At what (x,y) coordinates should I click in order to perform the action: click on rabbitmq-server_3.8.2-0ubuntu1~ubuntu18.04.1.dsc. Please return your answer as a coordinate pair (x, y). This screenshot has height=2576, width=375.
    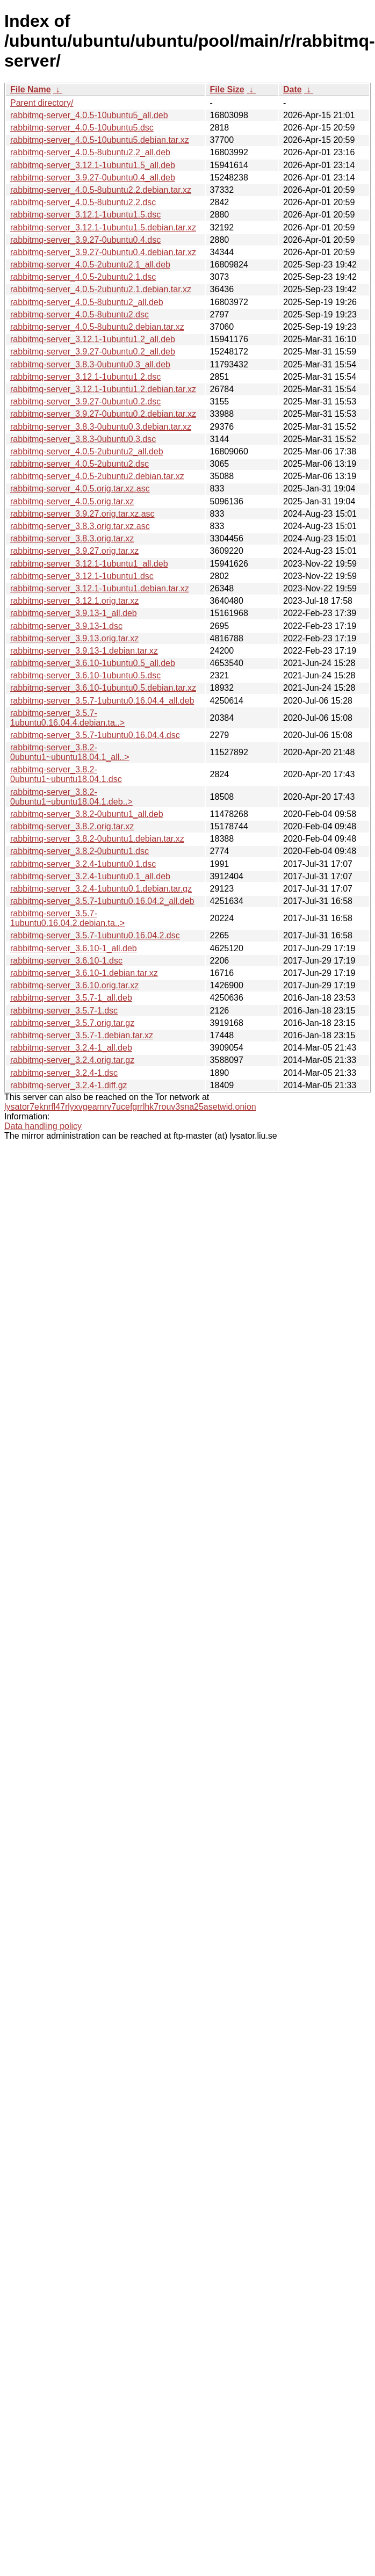
    Looking at the image, I should click on (66, 774).